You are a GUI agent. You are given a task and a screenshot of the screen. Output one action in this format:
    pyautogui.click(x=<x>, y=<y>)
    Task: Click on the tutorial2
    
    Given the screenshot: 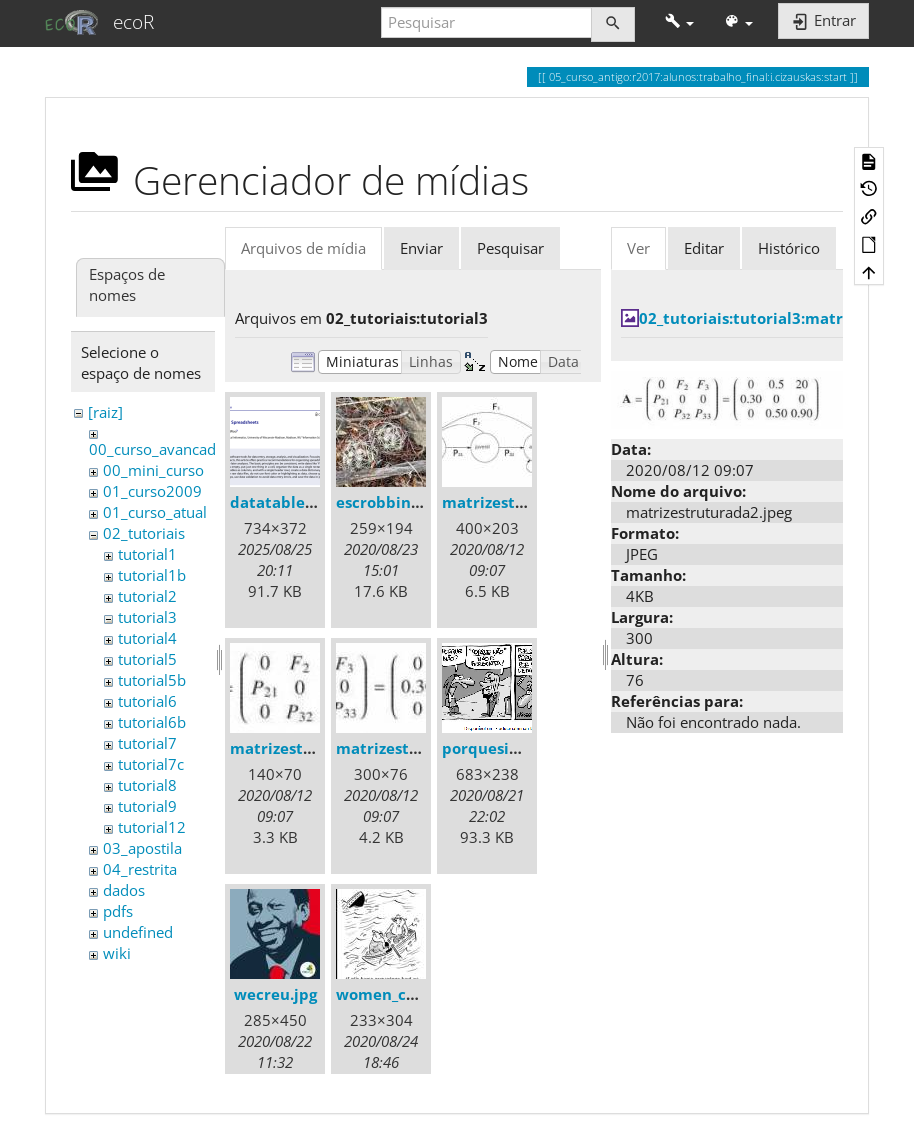 What is the action you would take?
    pyautogui.click(x=147, y=596)
    